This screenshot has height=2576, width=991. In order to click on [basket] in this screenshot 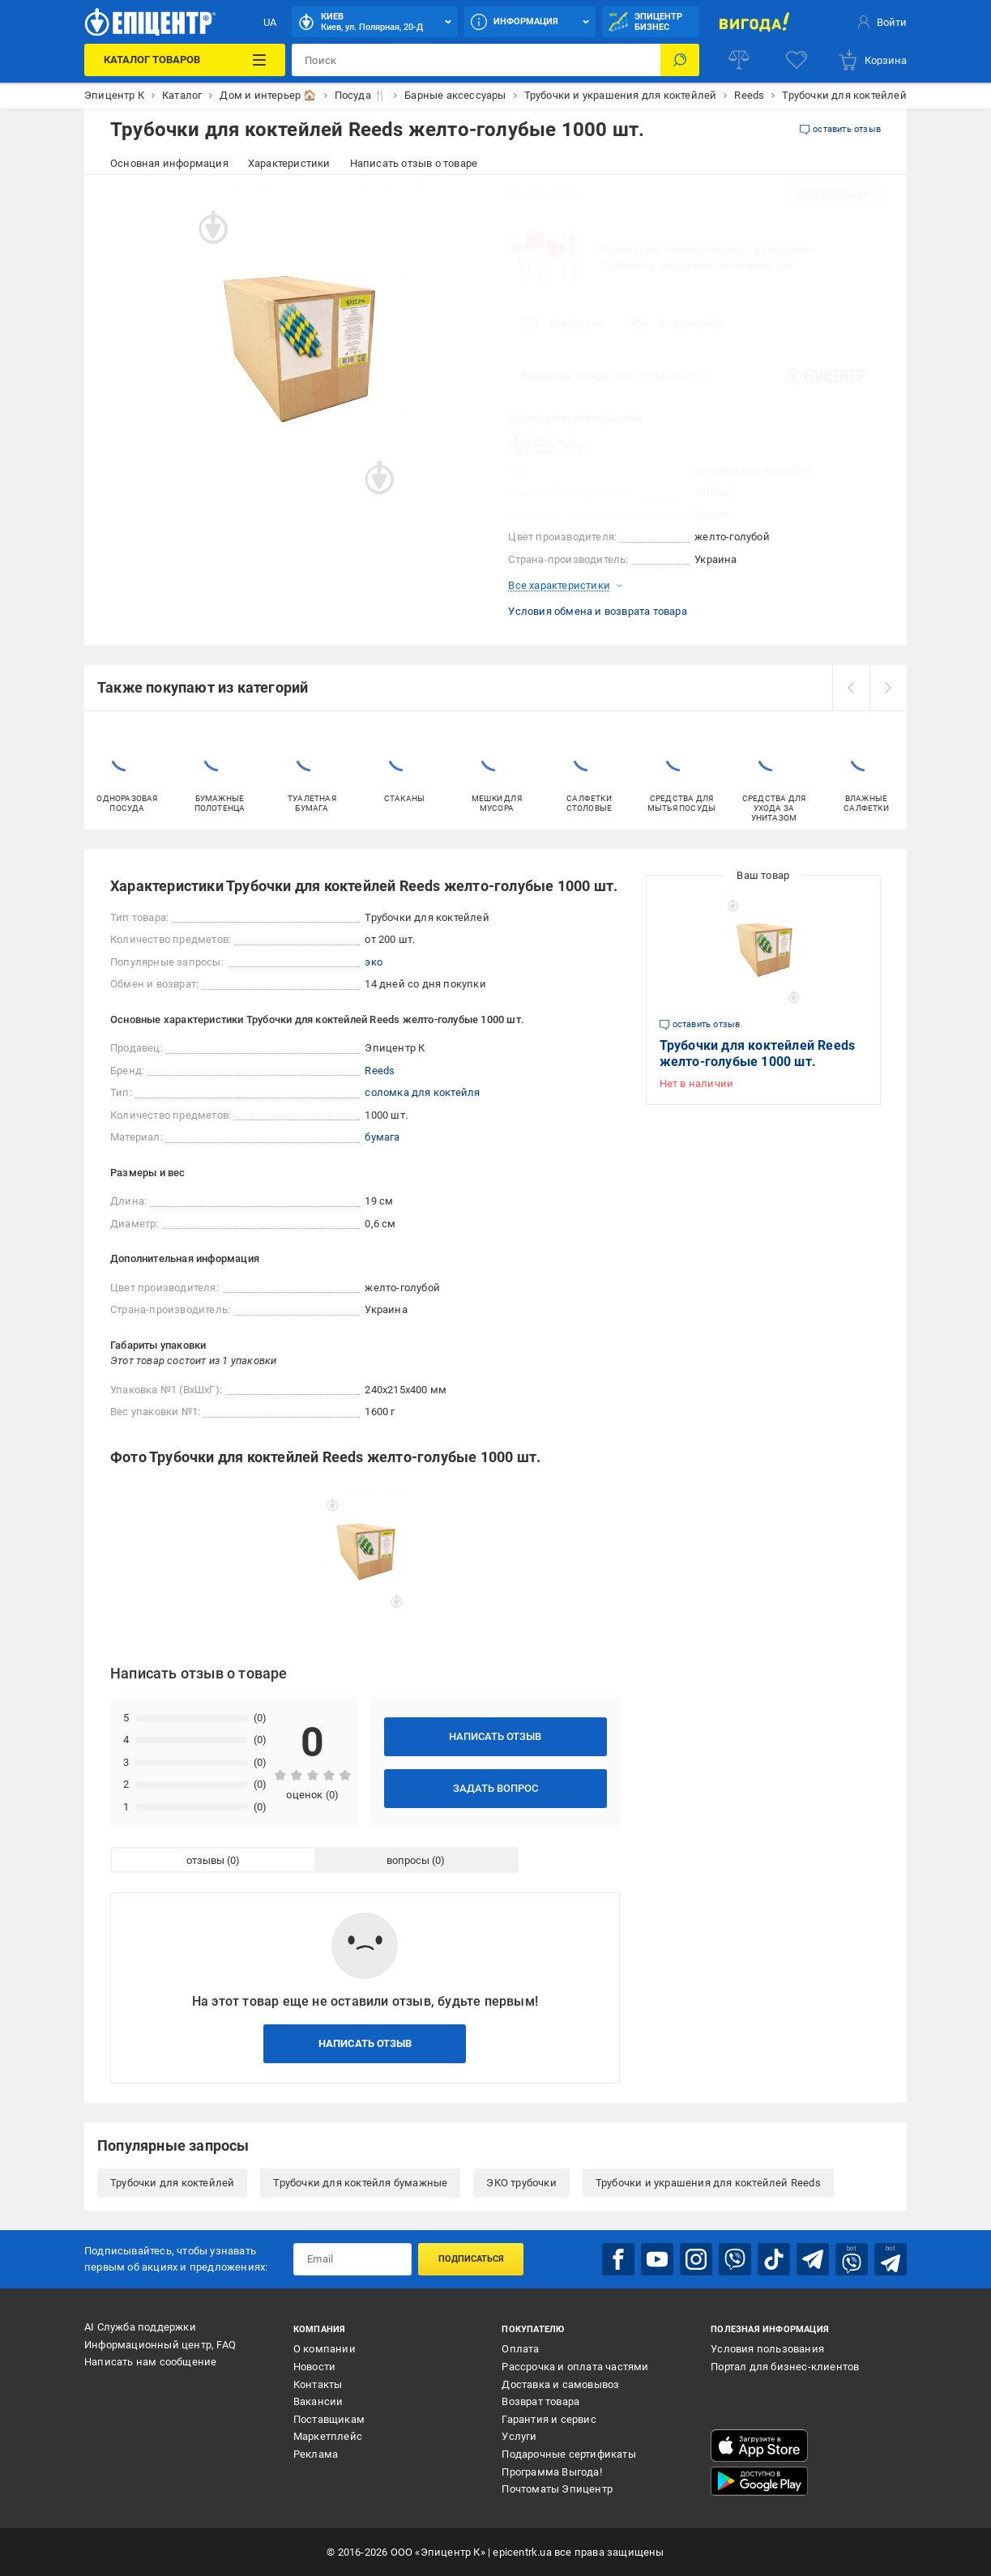, I will do `click(872, 59)`.